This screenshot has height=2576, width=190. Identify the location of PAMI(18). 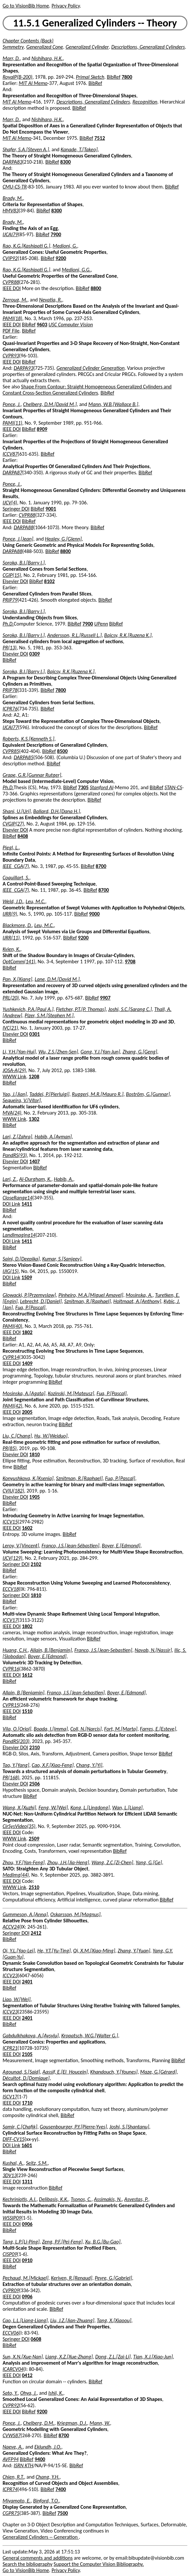
(12, 318).